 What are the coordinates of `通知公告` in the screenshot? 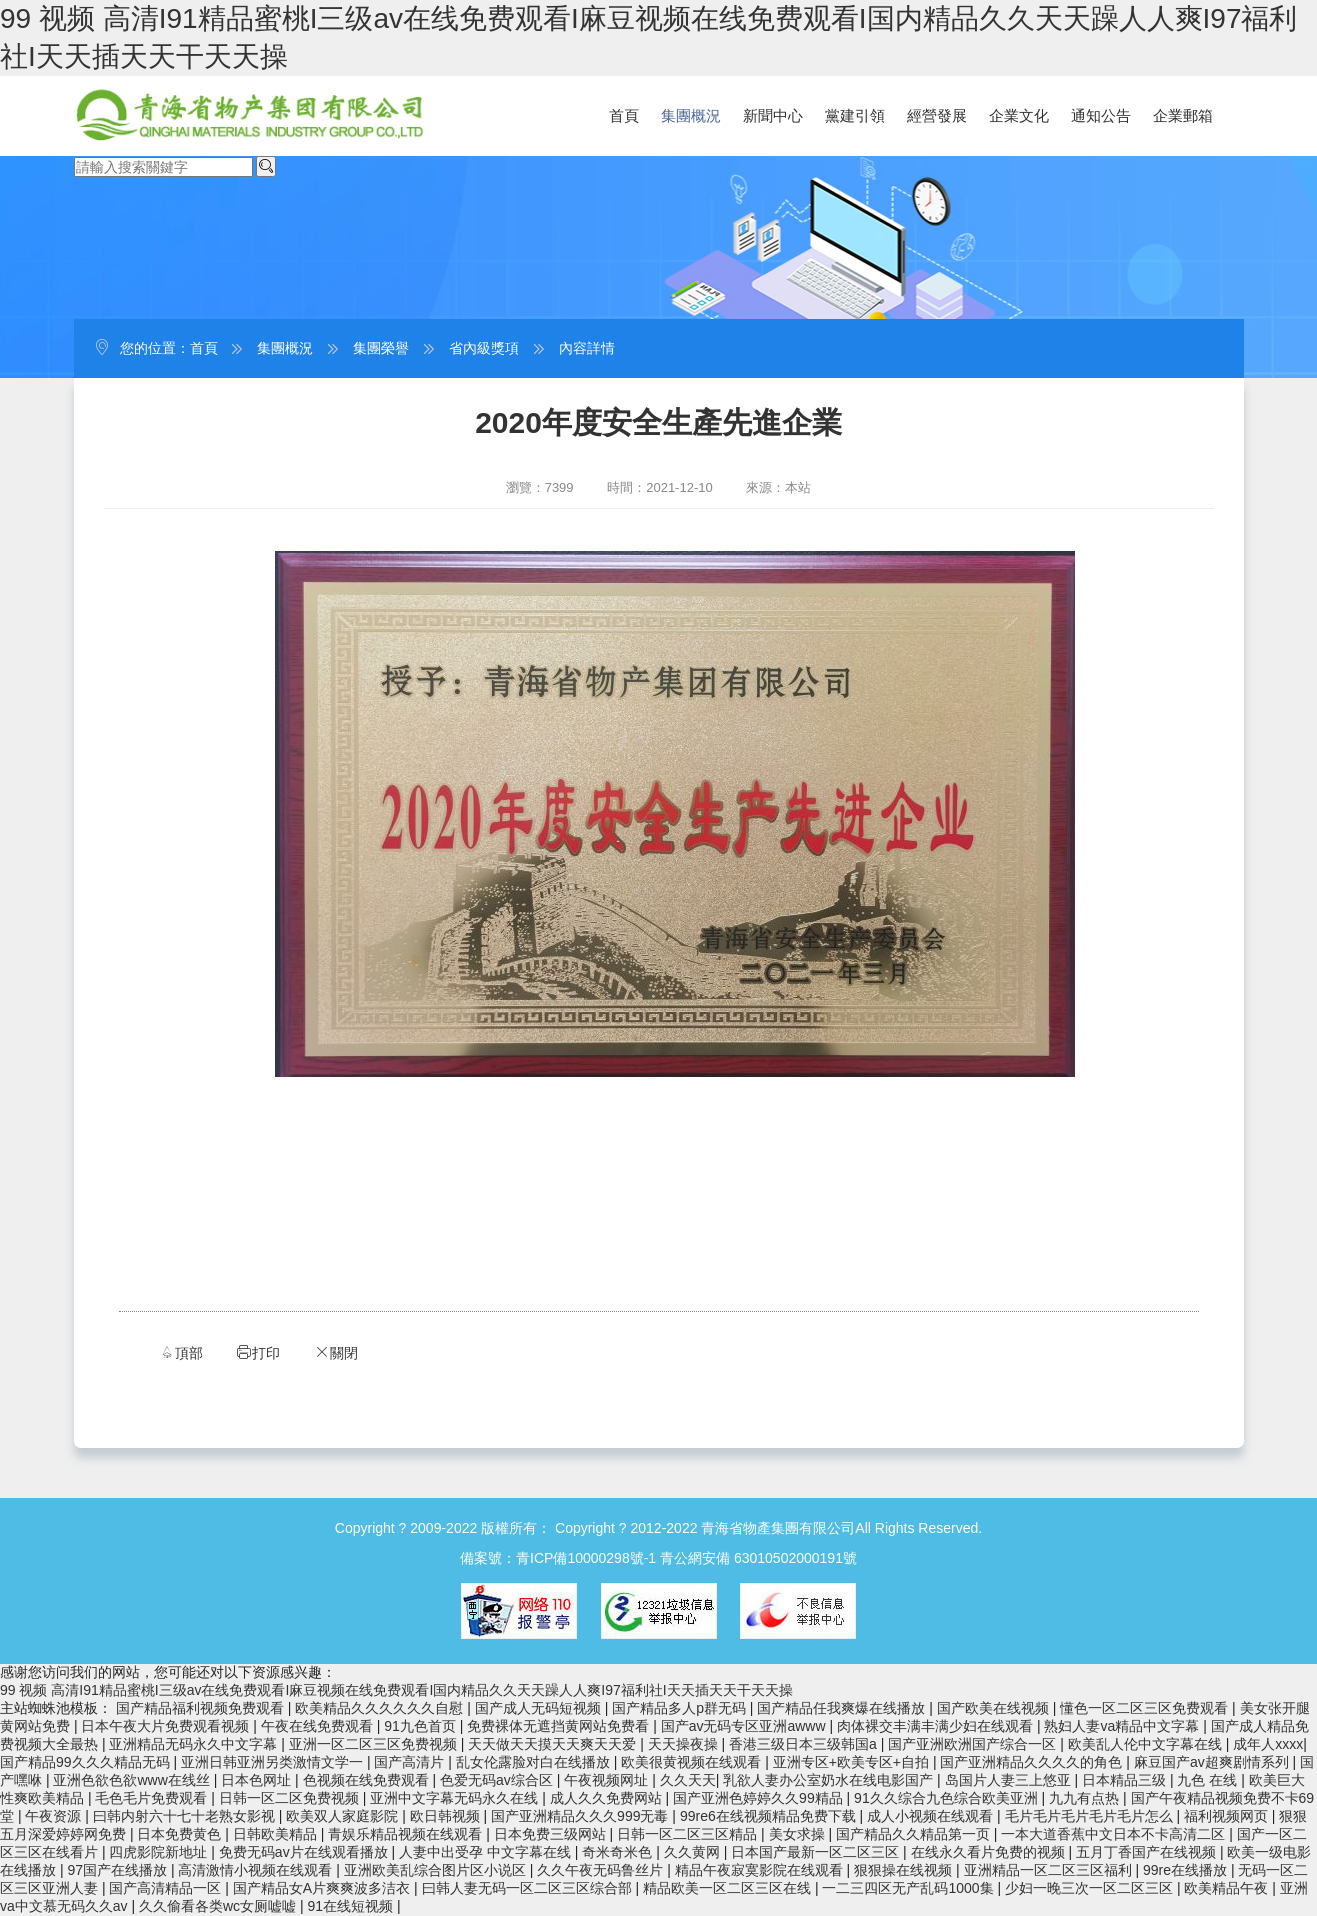 It's located at (1101, 115).